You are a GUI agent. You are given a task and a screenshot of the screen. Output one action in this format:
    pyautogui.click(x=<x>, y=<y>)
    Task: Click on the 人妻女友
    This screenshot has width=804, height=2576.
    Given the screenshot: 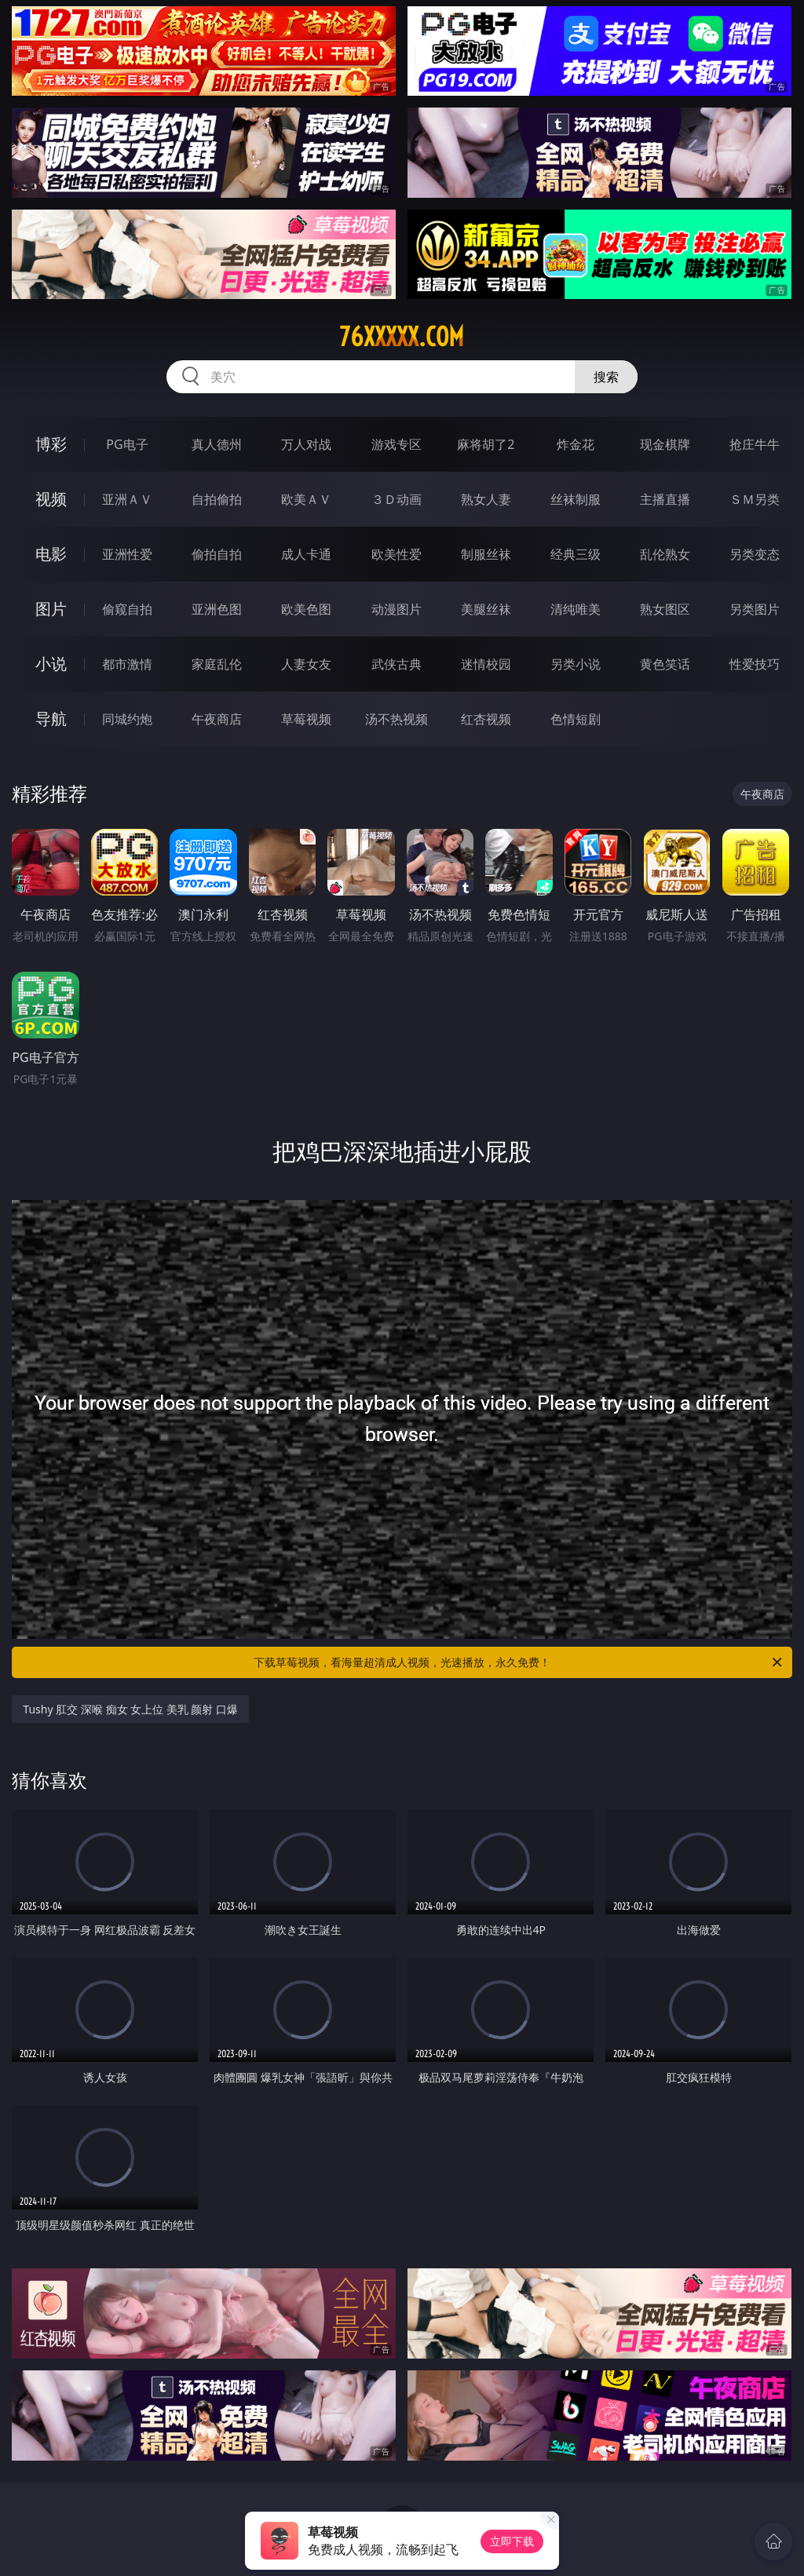 What is the action you would take?
    pyautogui.click(x=306, y=664)
    